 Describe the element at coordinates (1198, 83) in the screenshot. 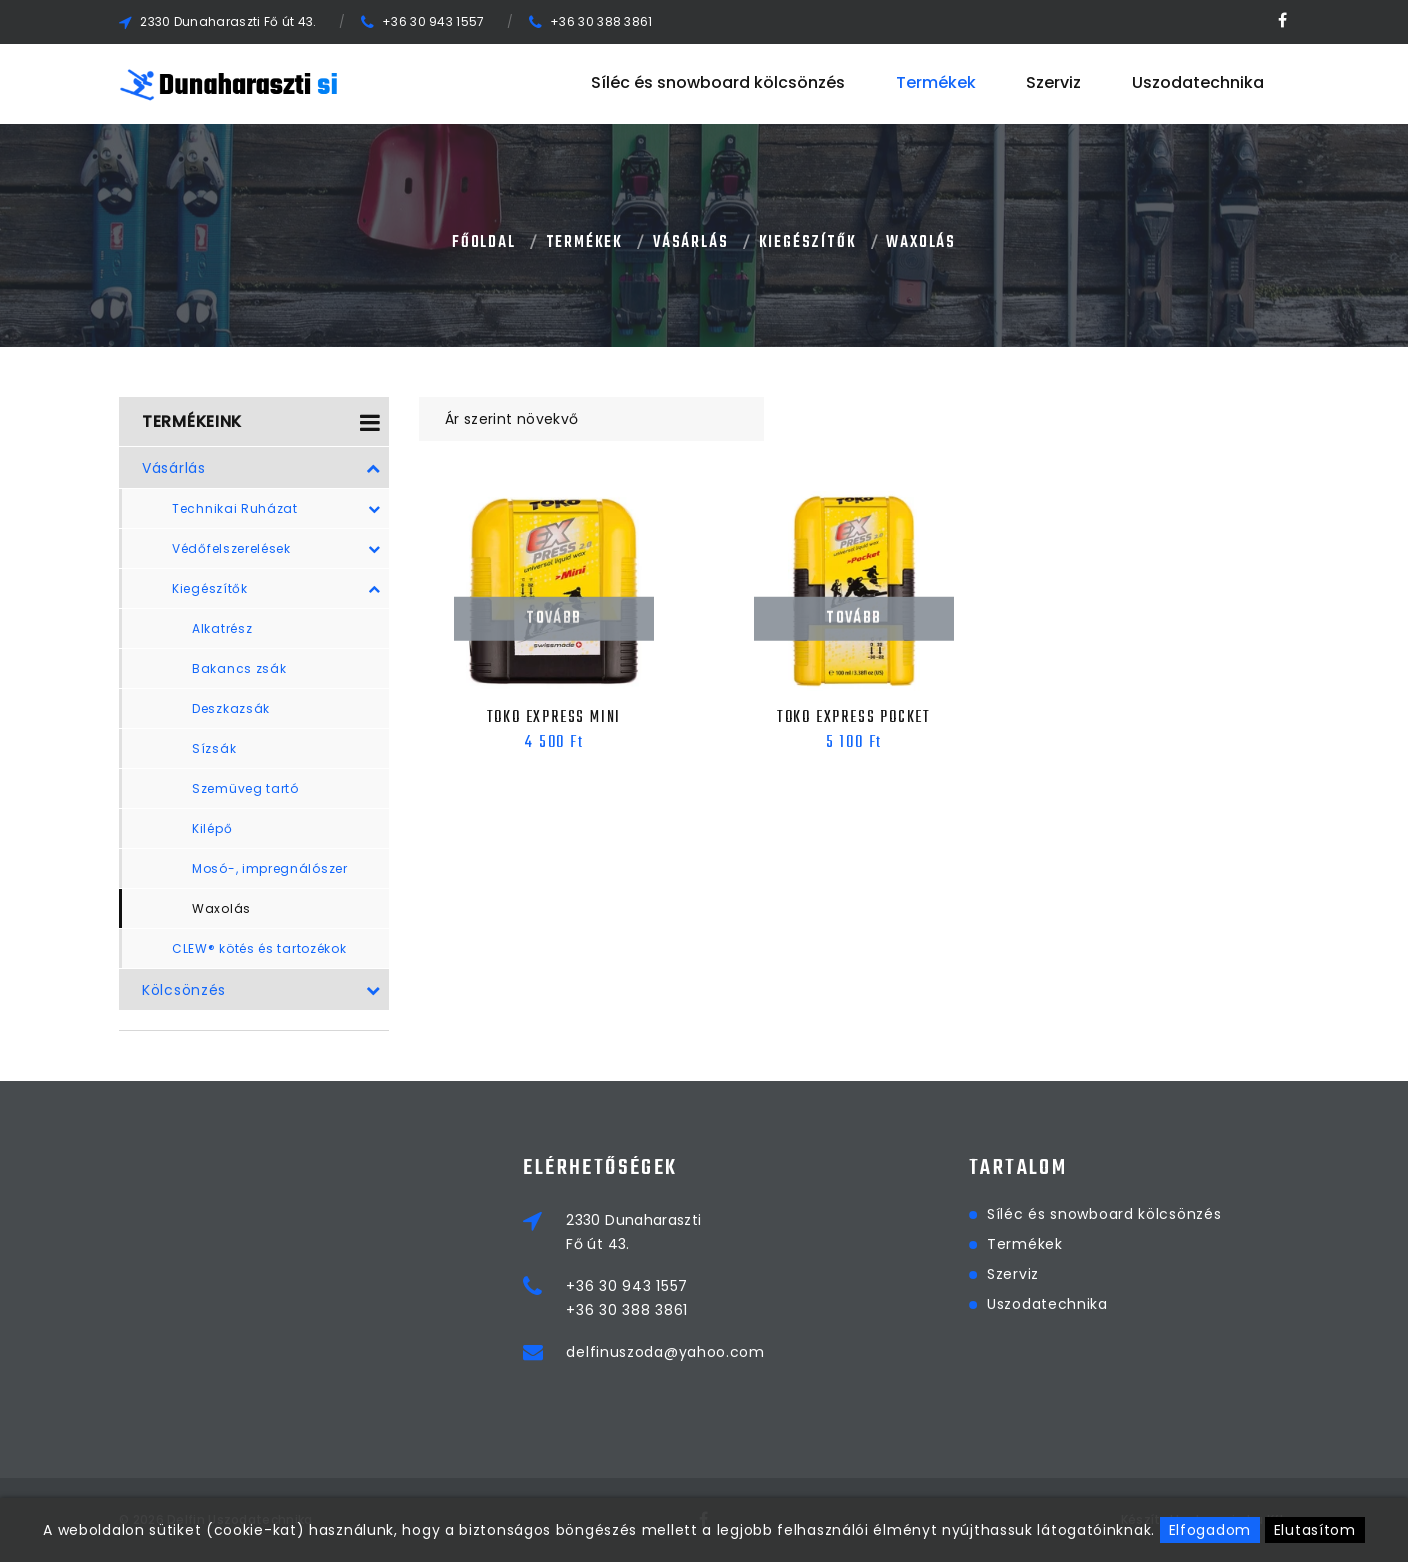

I see `Uszodatechnika` at that location.